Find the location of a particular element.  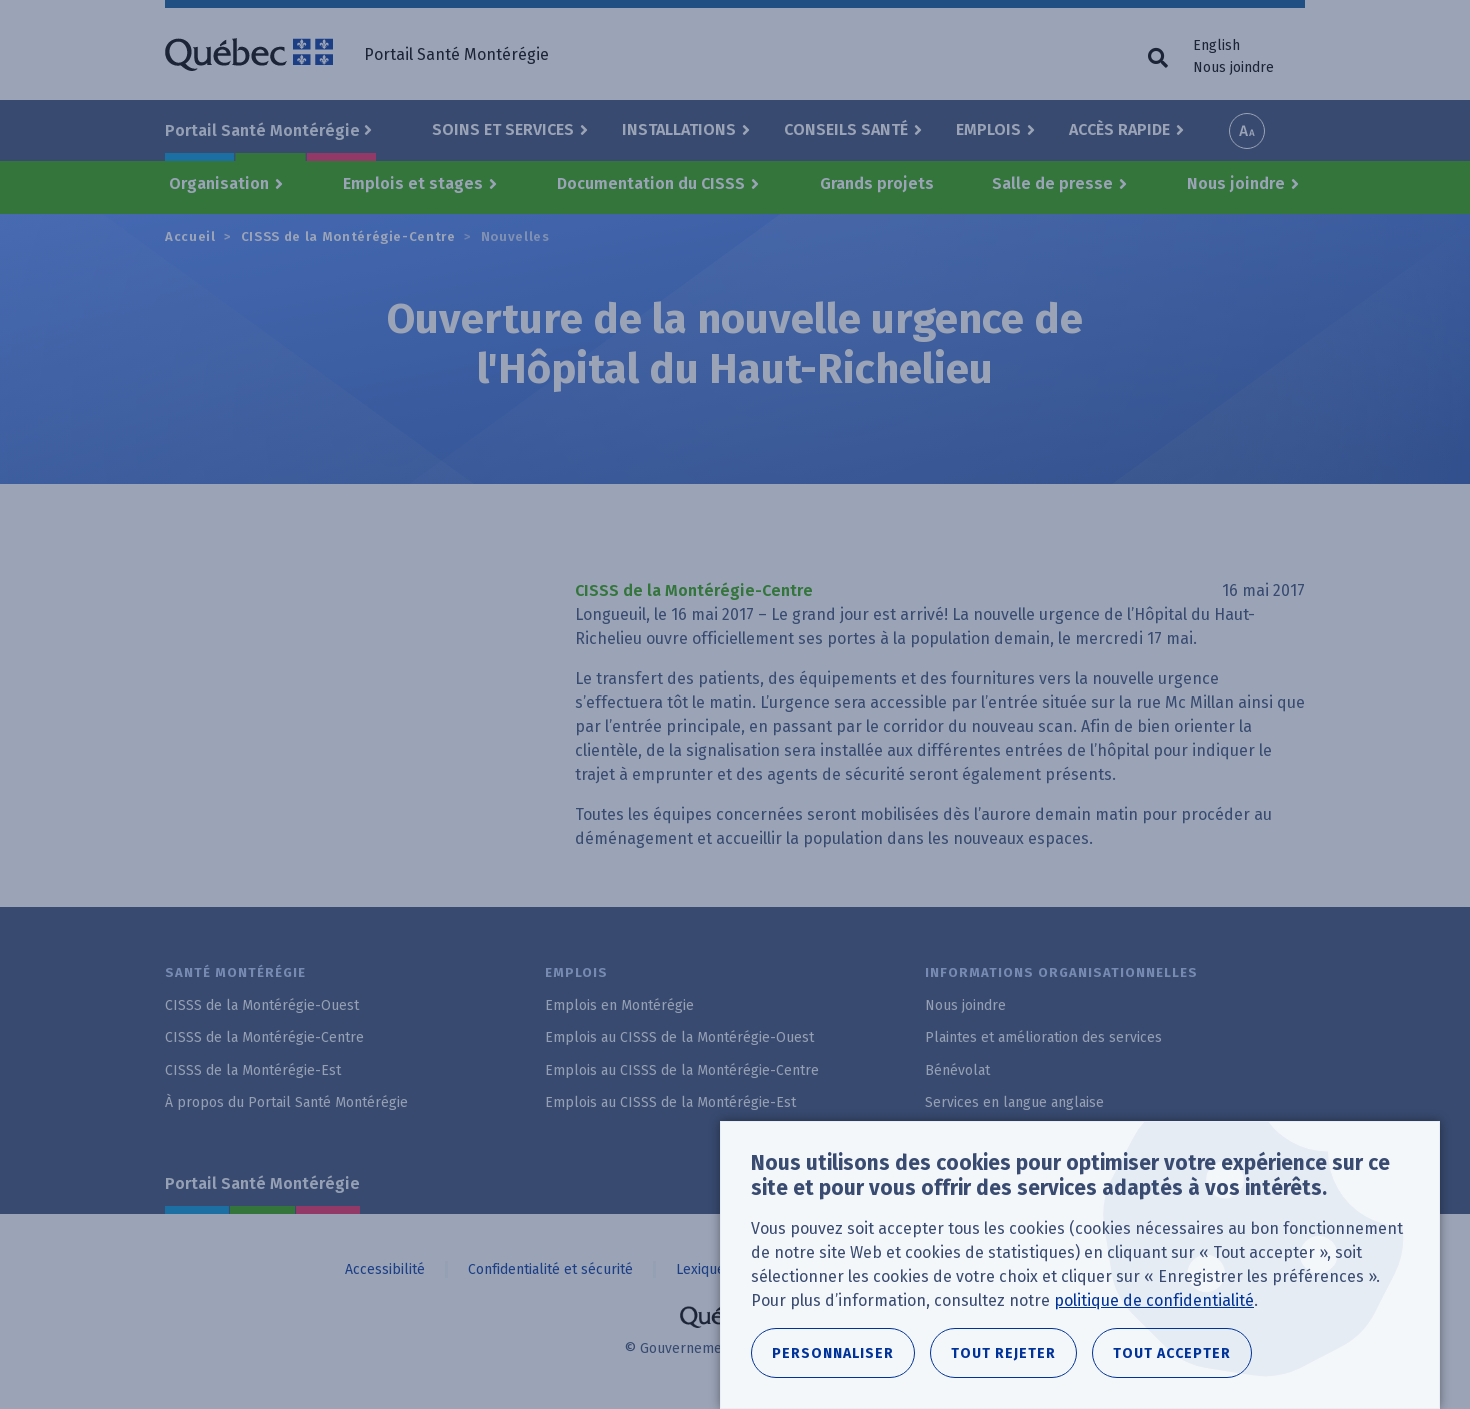

CISSS de la Montérégie-Est is located at coordinates (253, 1070).